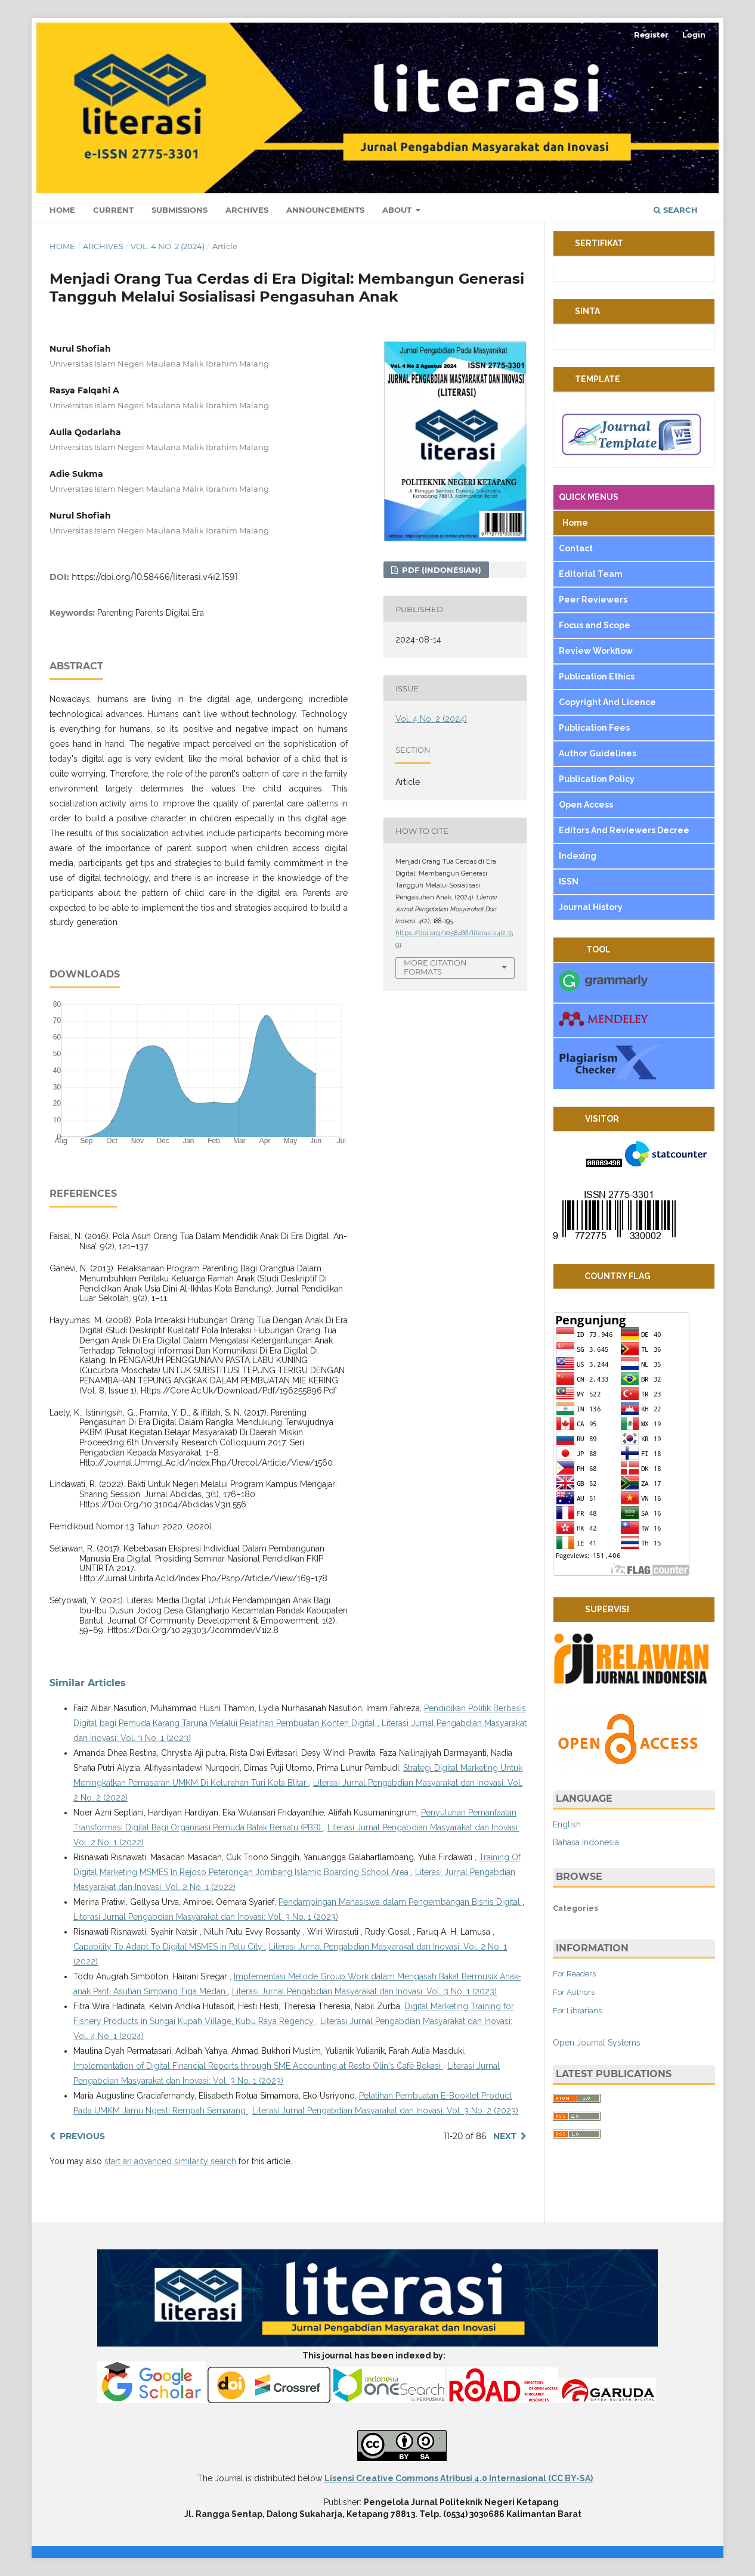 This screenshot has width=755, height=2576. What do you see at coordinates (169, 1946) in the screenshot?
I see `Capability To Adapt To Digital MSMES In Palu City` at bounding box center [169, 1946].